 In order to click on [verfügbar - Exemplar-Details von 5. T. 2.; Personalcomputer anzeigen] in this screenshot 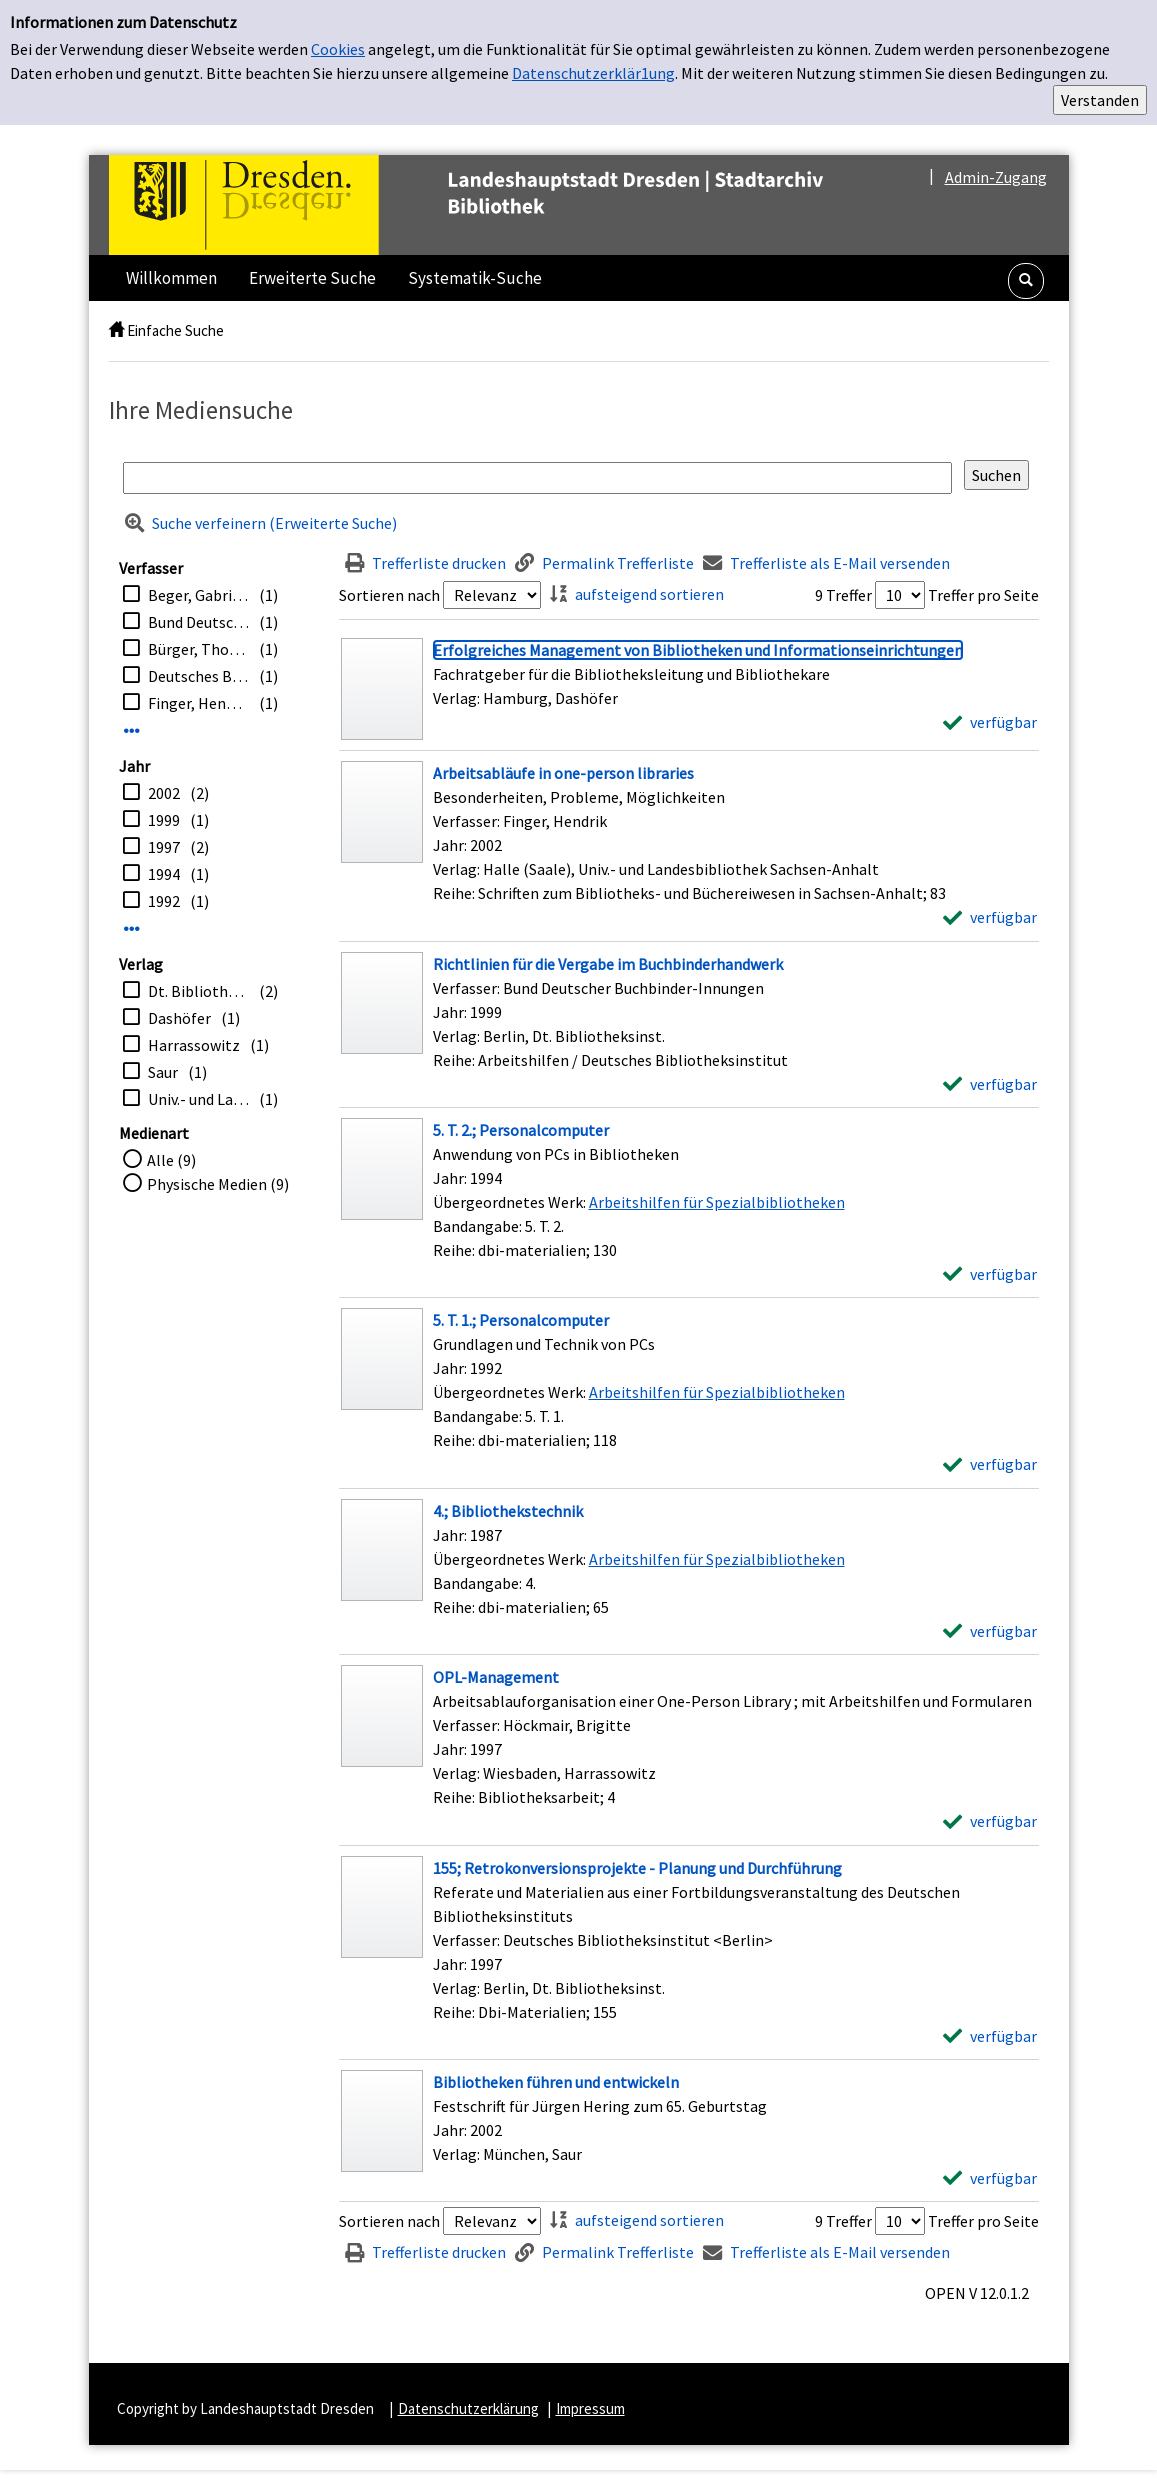, I will do `click(990, 1274)`.